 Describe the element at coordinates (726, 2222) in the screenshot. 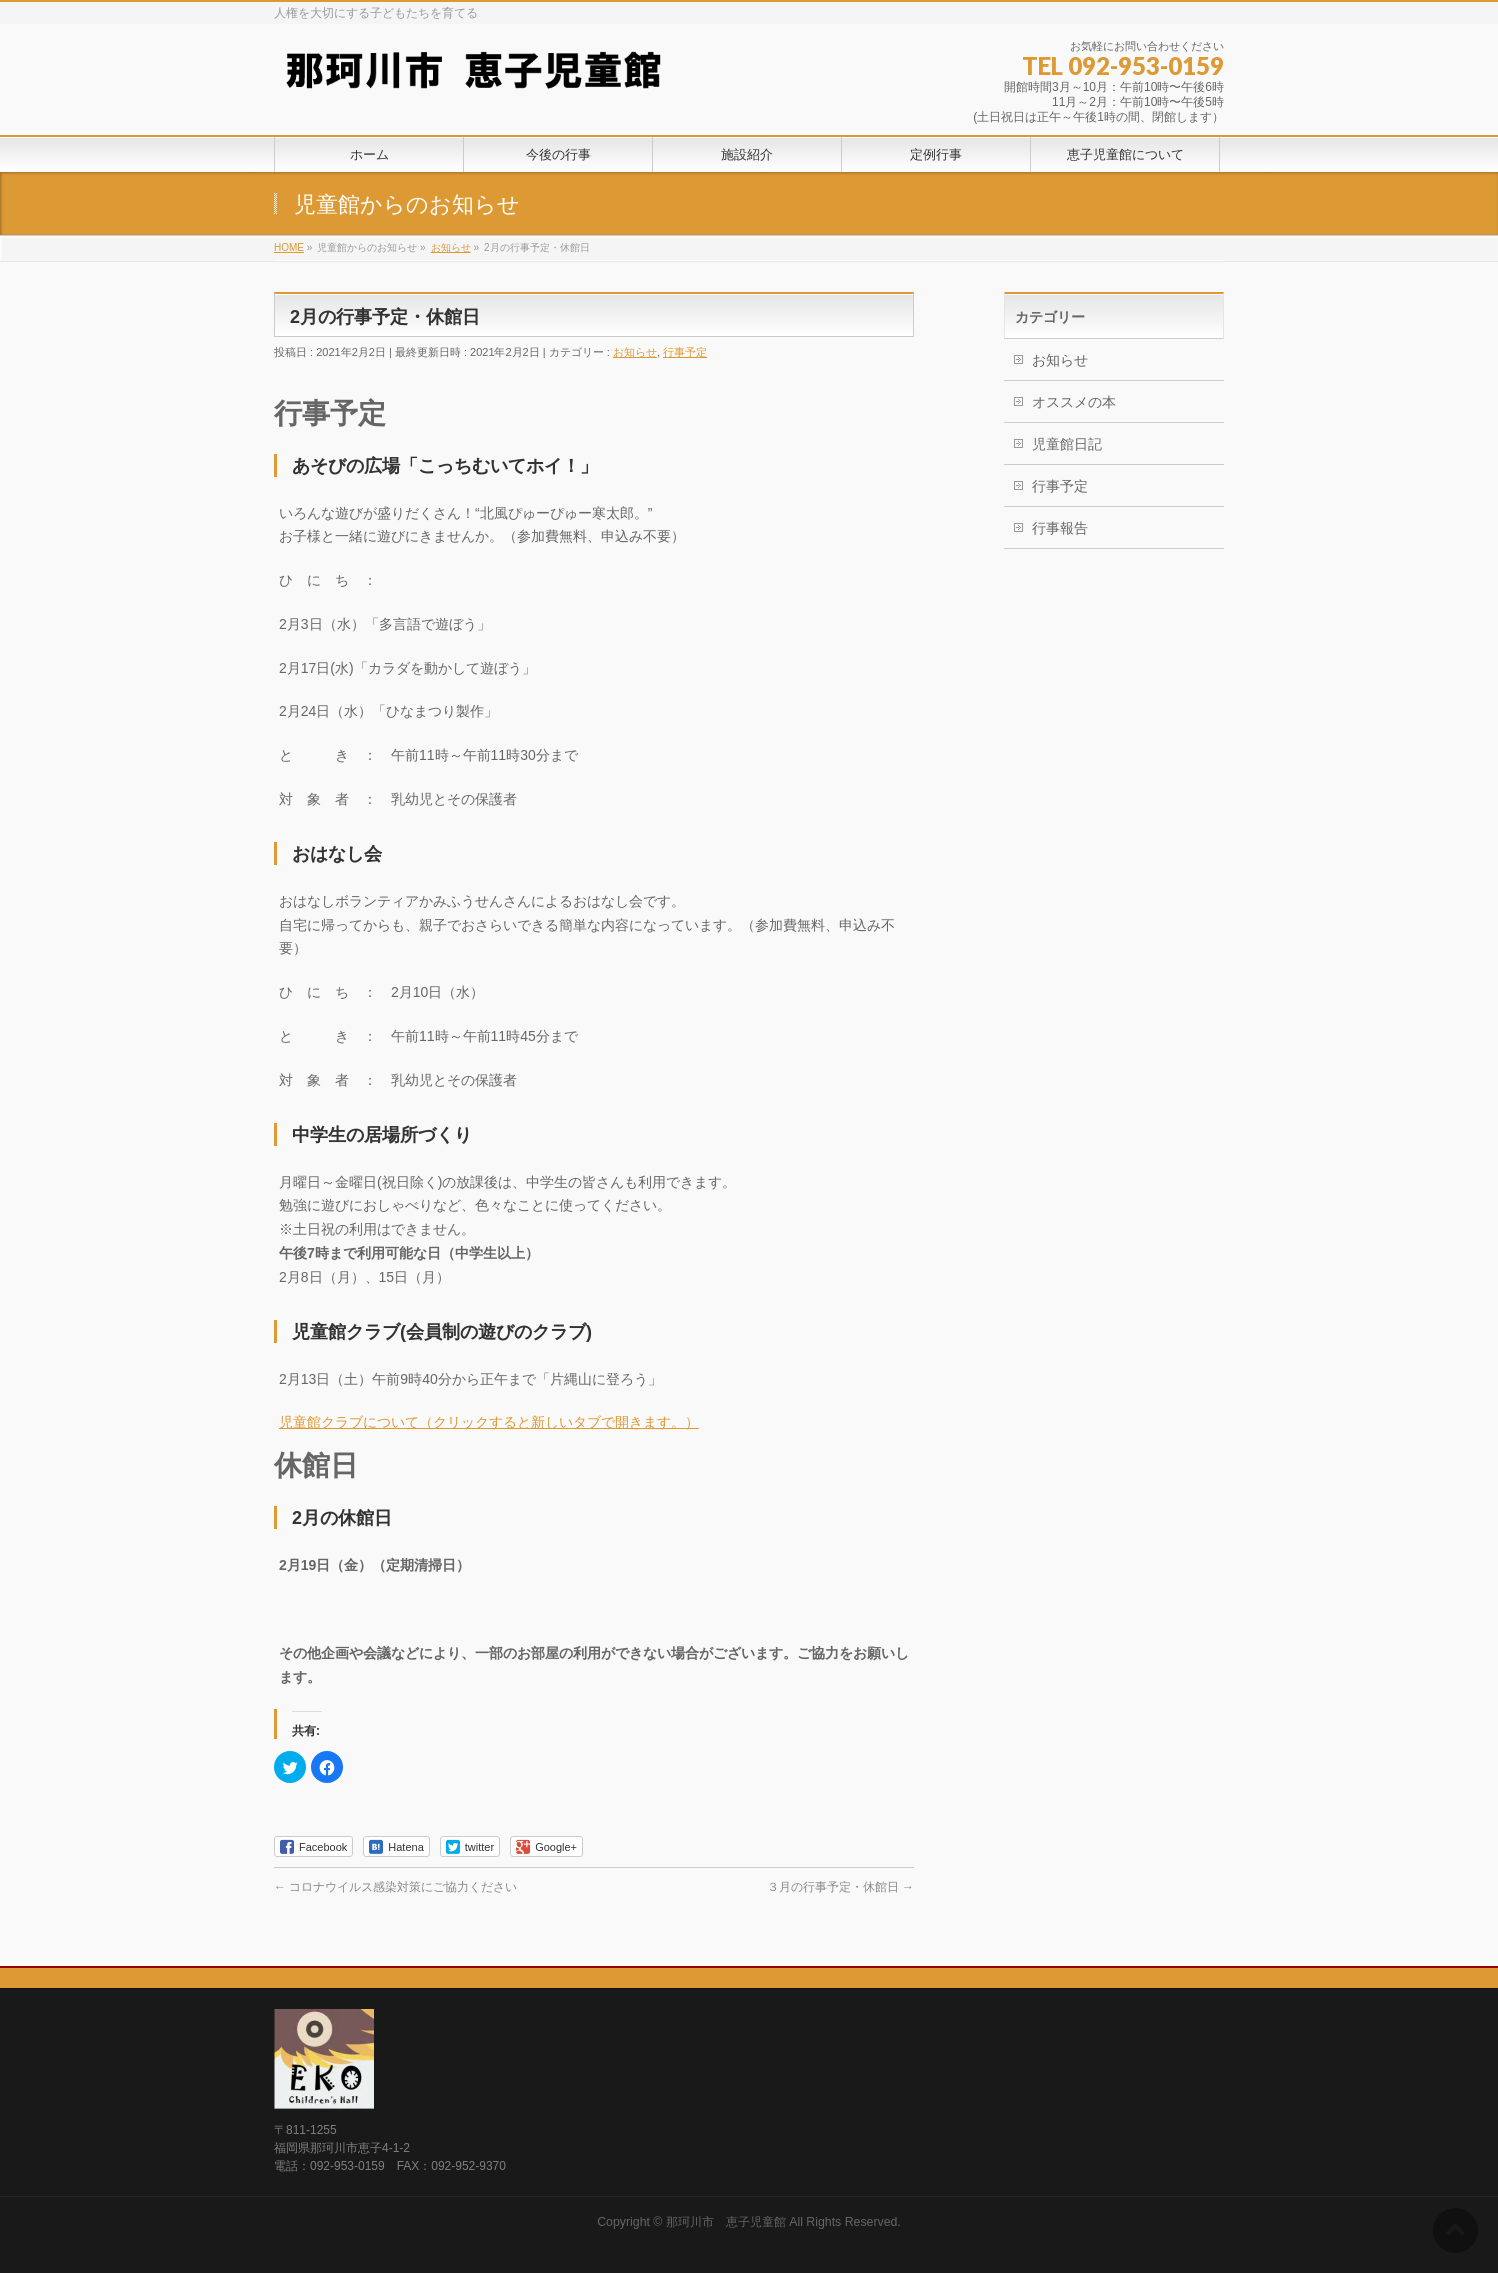

I see `那珂川市 恵子児童館` at that location.